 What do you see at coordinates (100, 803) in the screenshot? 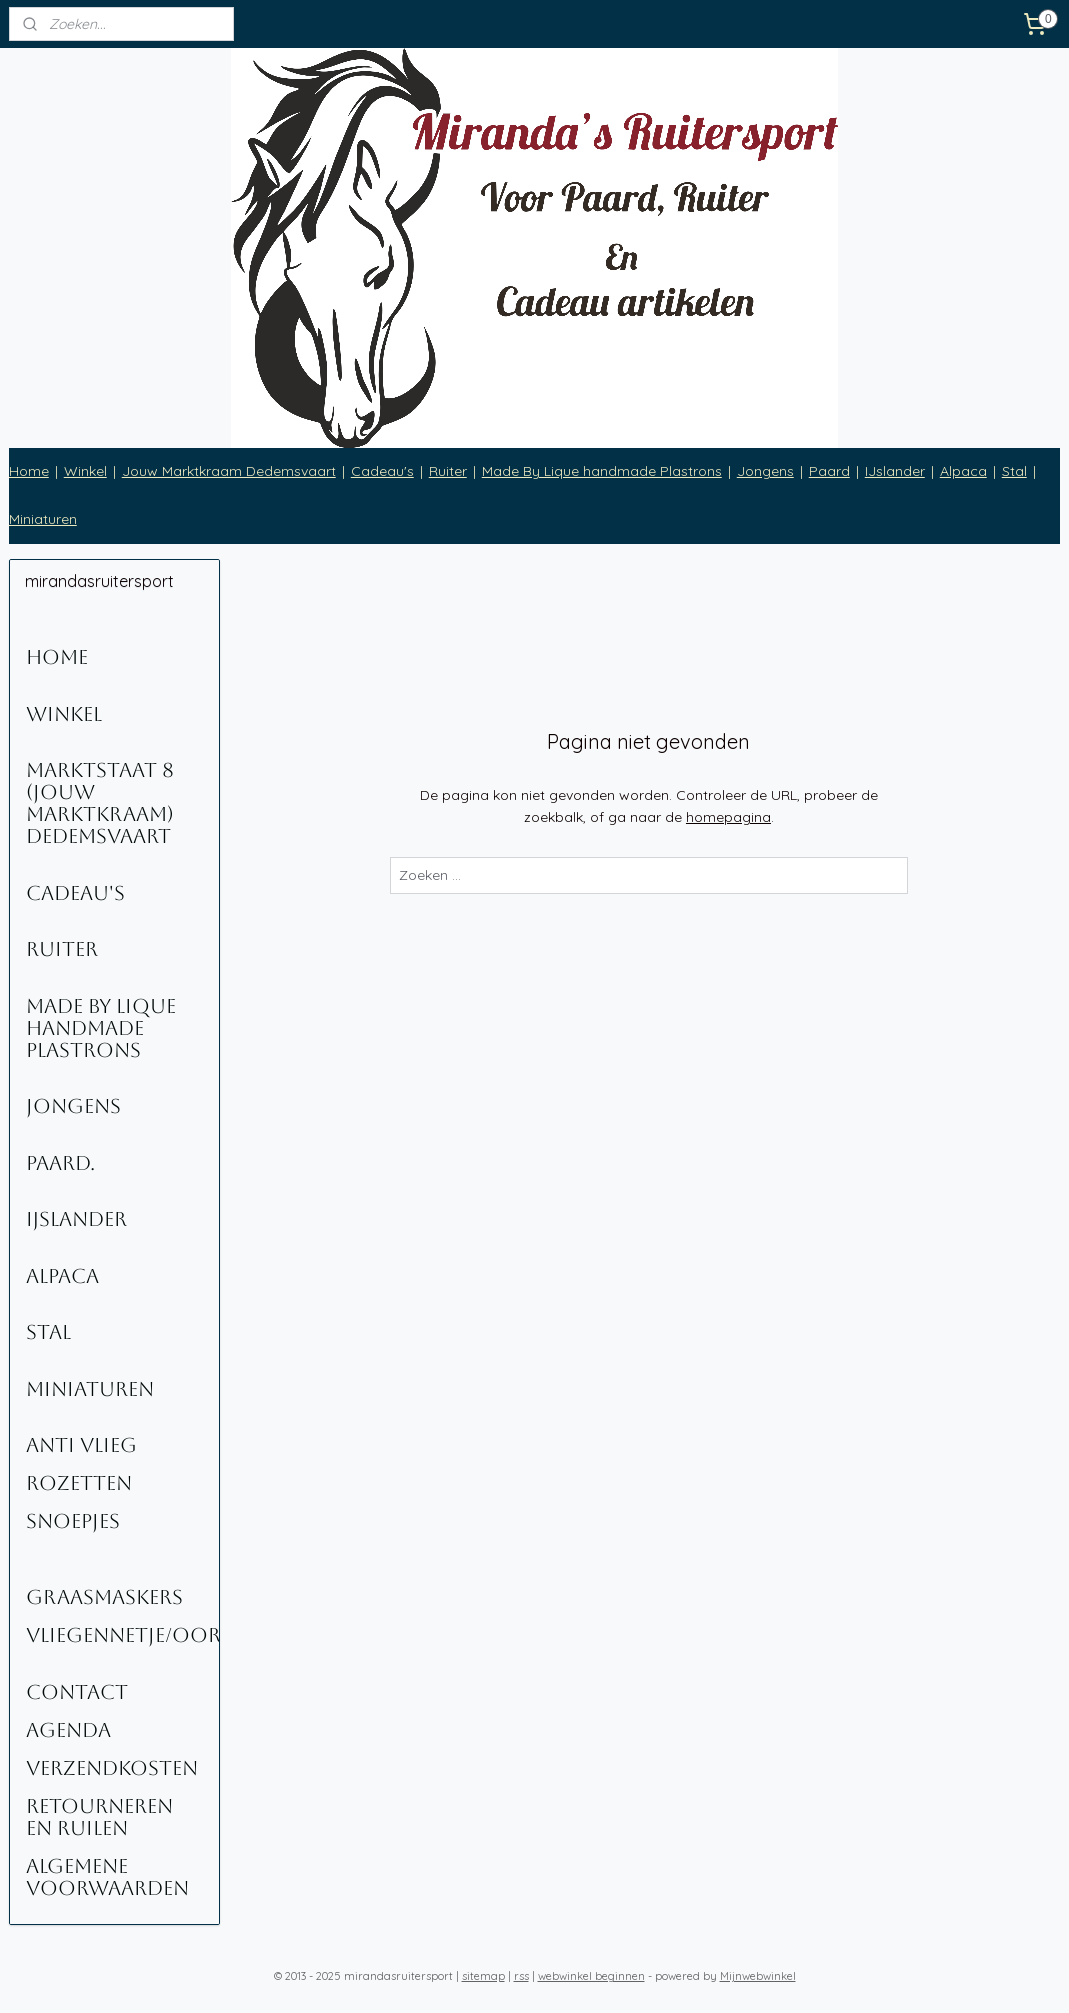
I see `Marktstaat 8 (Jouw Marktkraam) Dedemsvaart` at bounding box center [100, 803].